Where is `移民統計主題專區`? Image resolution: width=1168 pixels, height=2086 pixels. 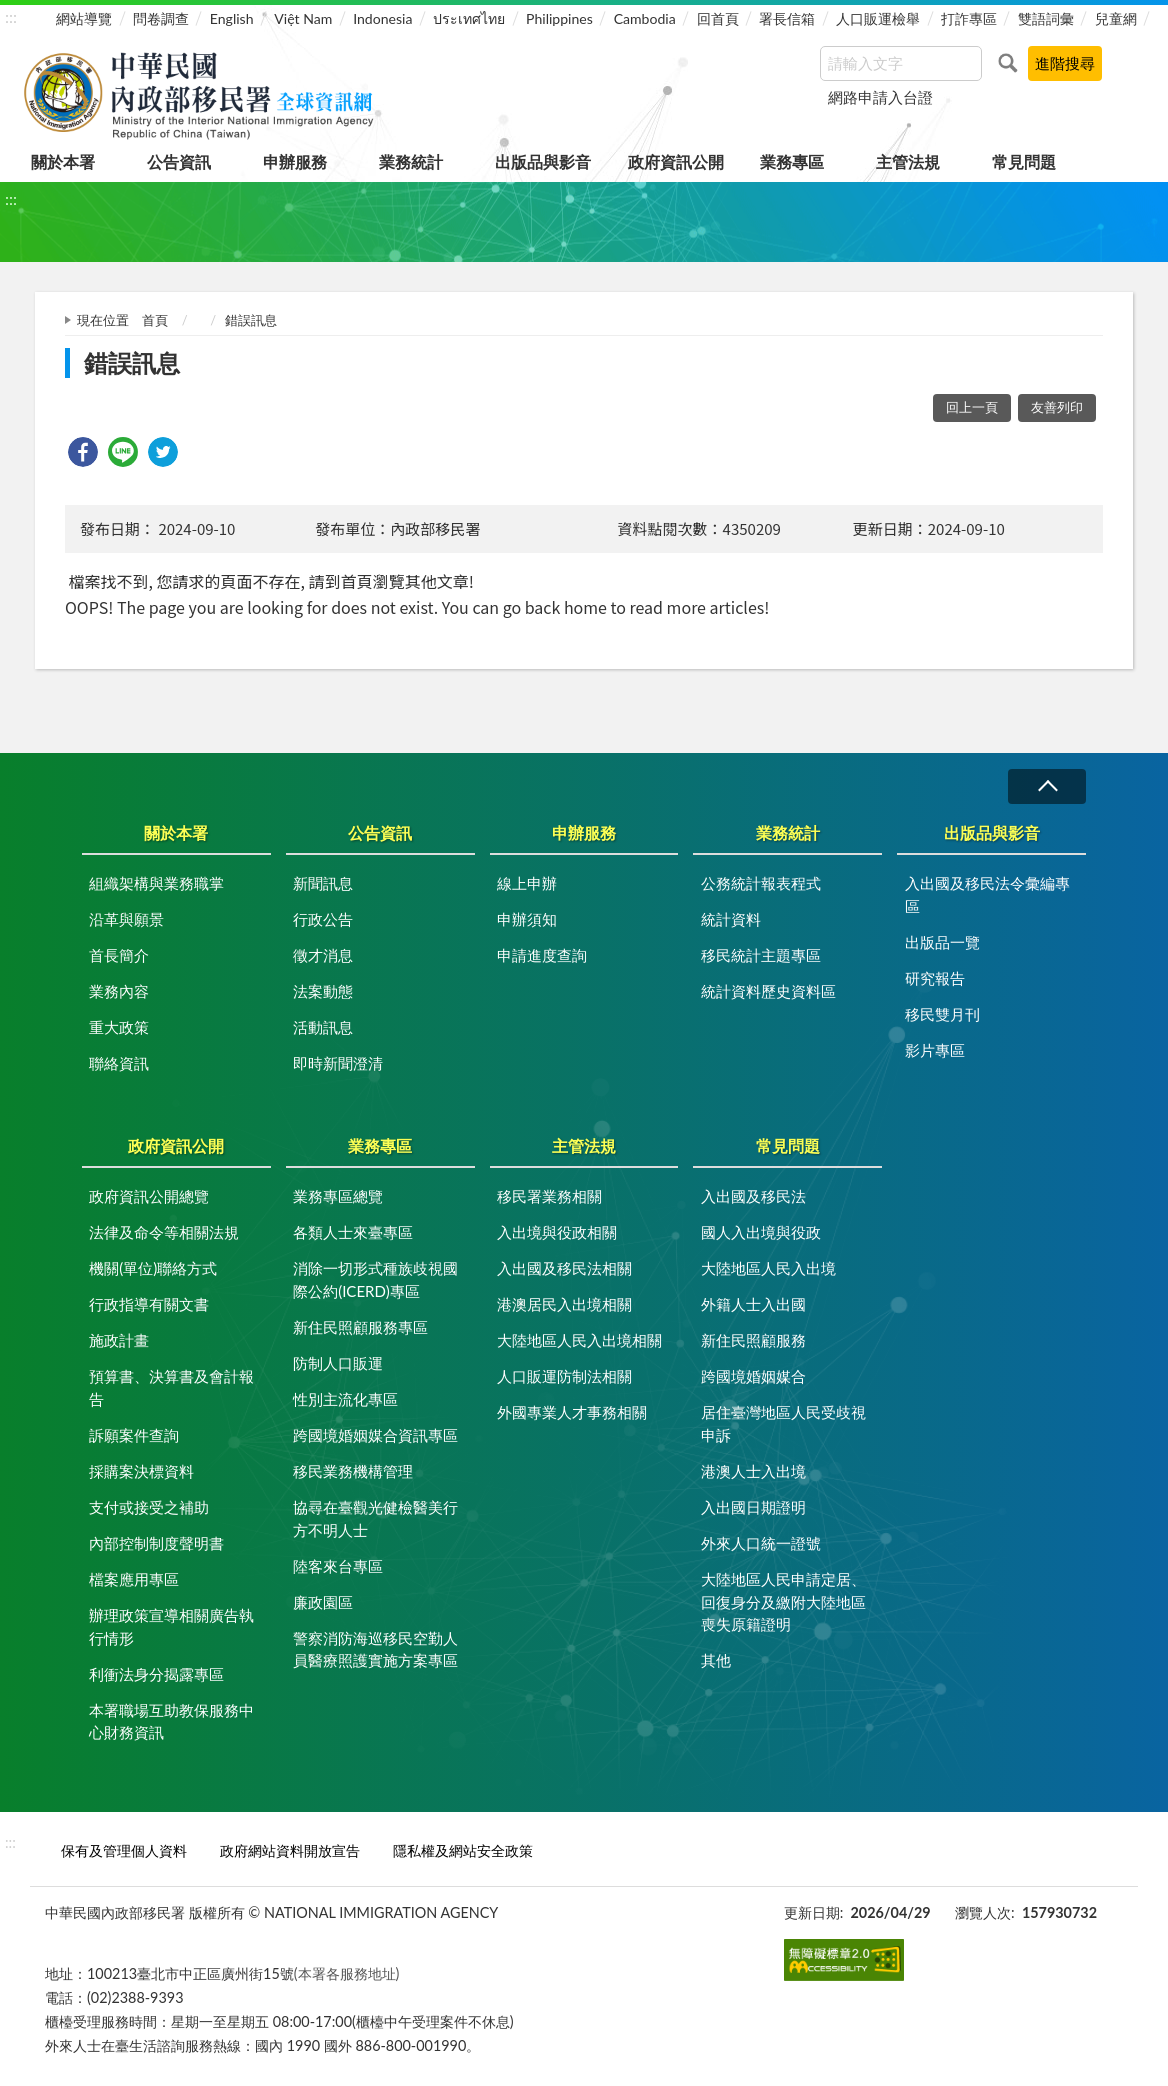
移民統計主題專區 is located at coordinates (761, 955).